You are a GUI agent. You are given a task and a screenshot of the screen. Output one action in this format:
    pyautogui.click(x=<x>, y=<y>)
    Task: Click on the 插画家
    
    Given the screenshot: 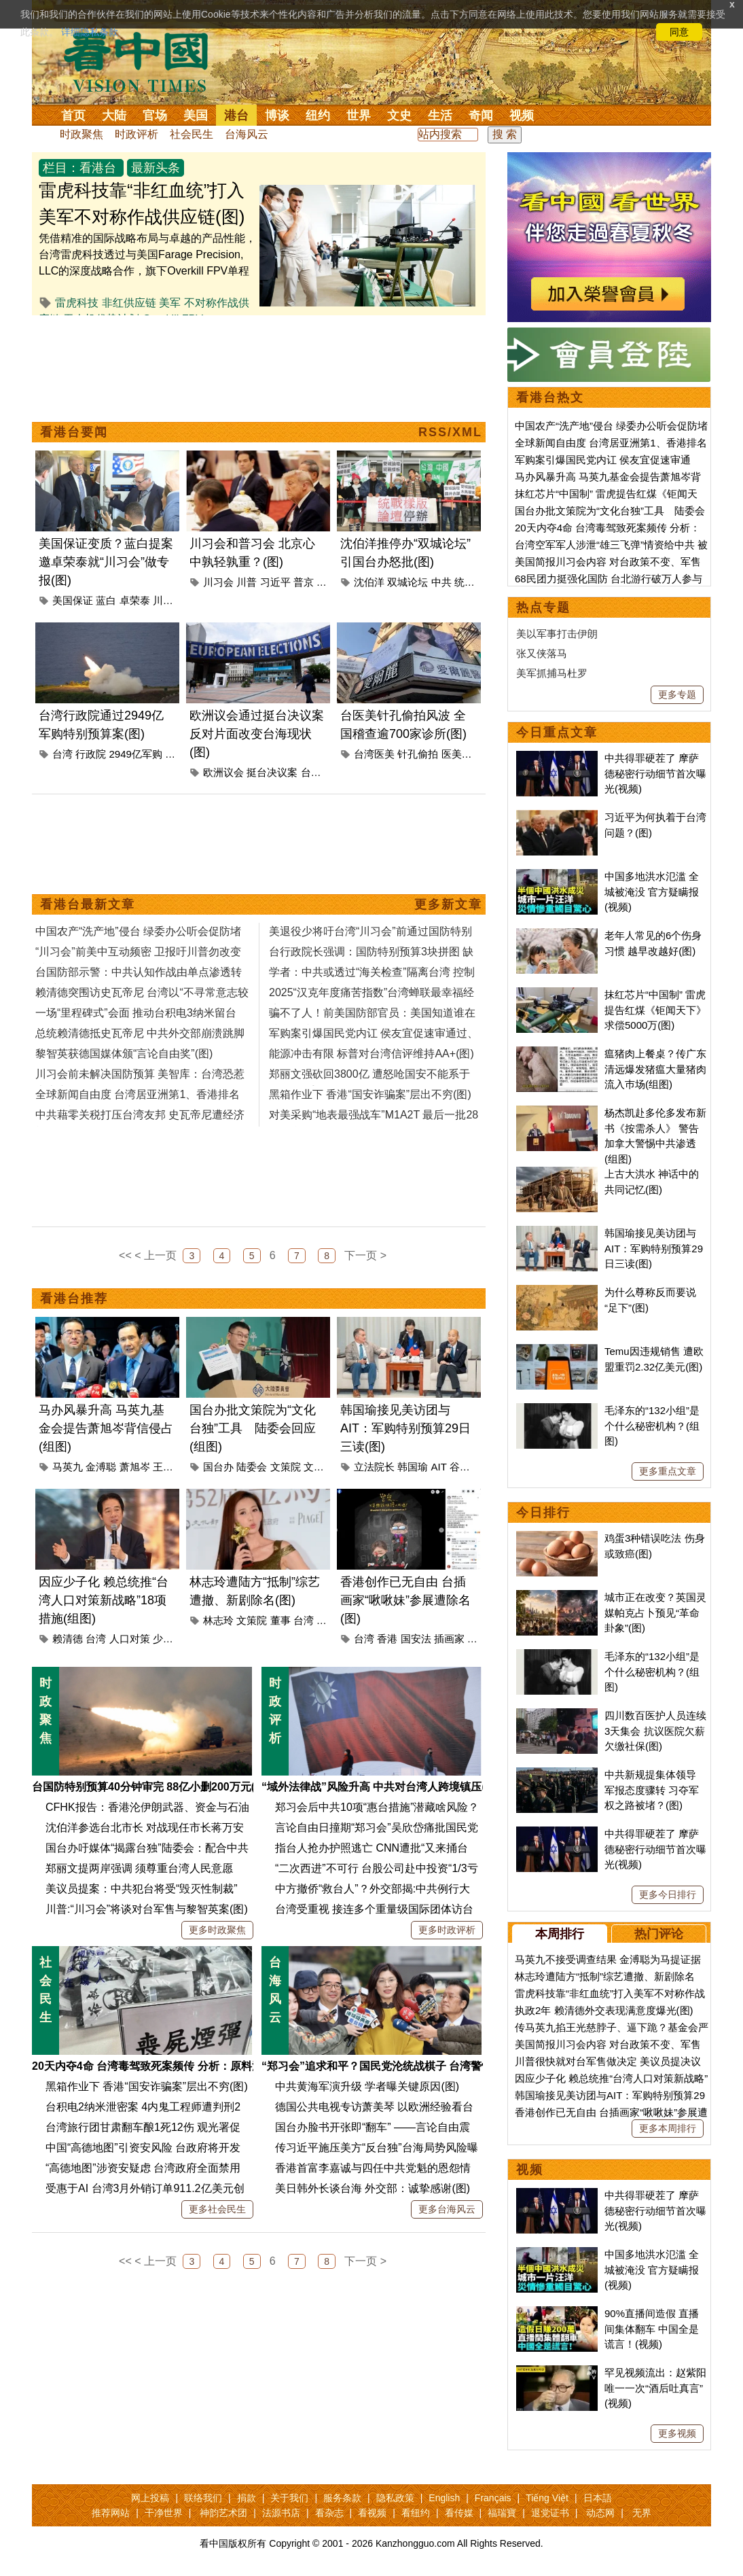 What is the action you would take?
    pyautogui.click(x=449, y=1638)
    